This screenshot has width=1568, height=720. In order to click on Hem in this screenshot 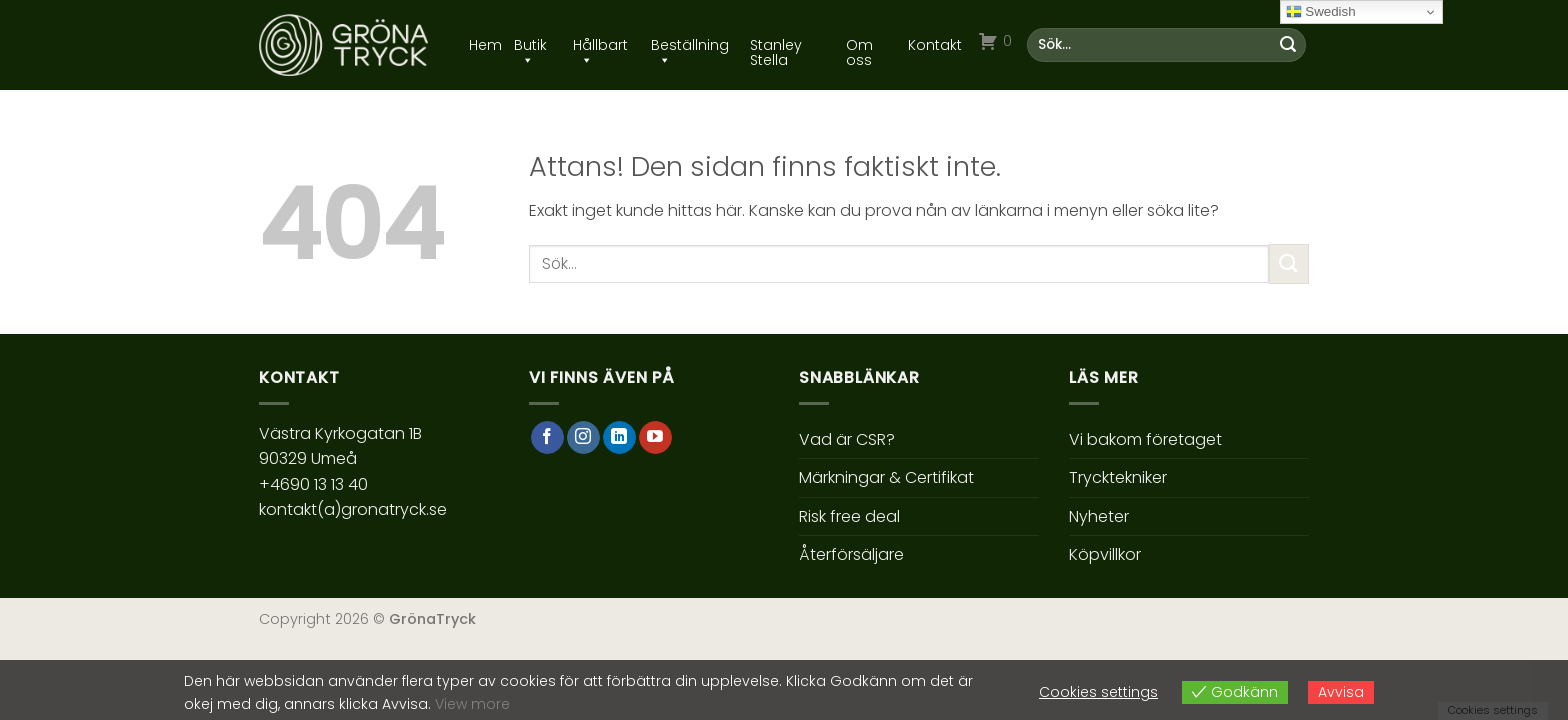, I will do `click(485, 45)`.